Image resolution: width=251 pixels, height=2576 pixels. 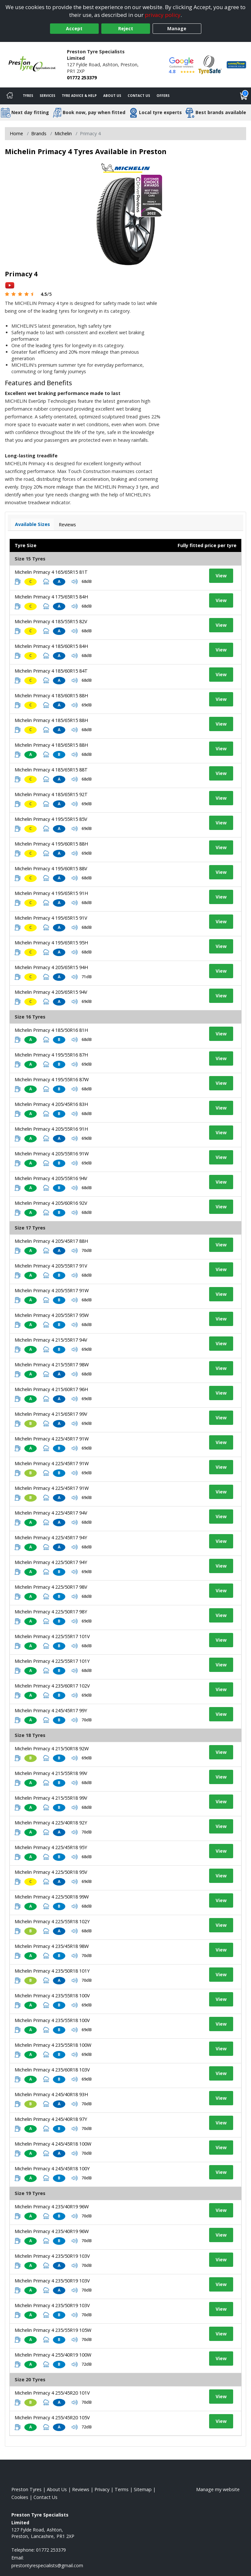 What do you see at coordinates (53, 2330) in the screenshot?
I see `Michelin Primacy 4 235/55R19 105W [View tyre details]` at bounding box center [53, 2330].